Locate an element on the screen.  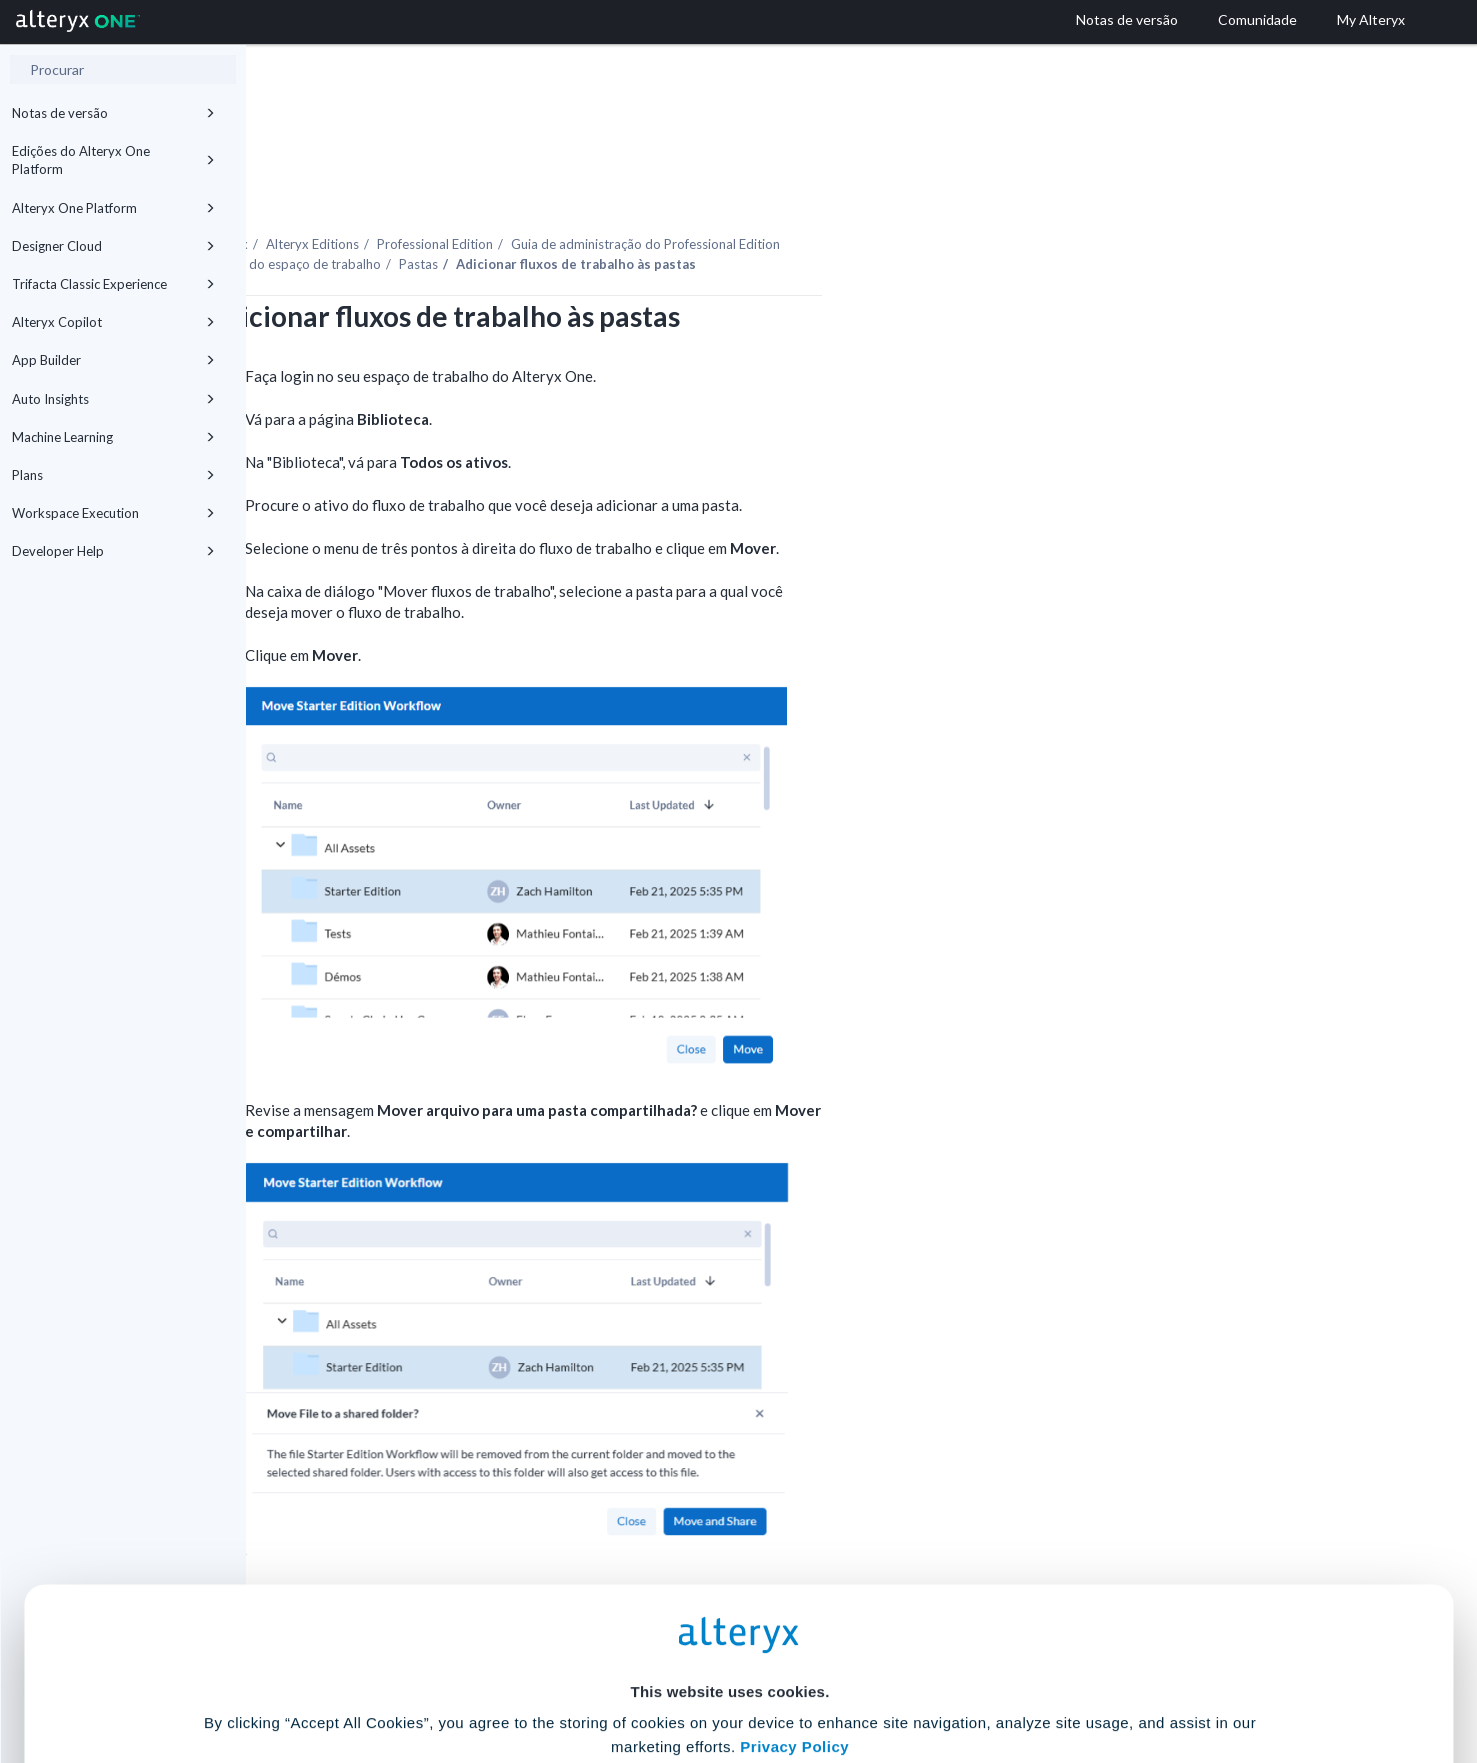
Alteryx Editions is located at coordinates (558, 189).